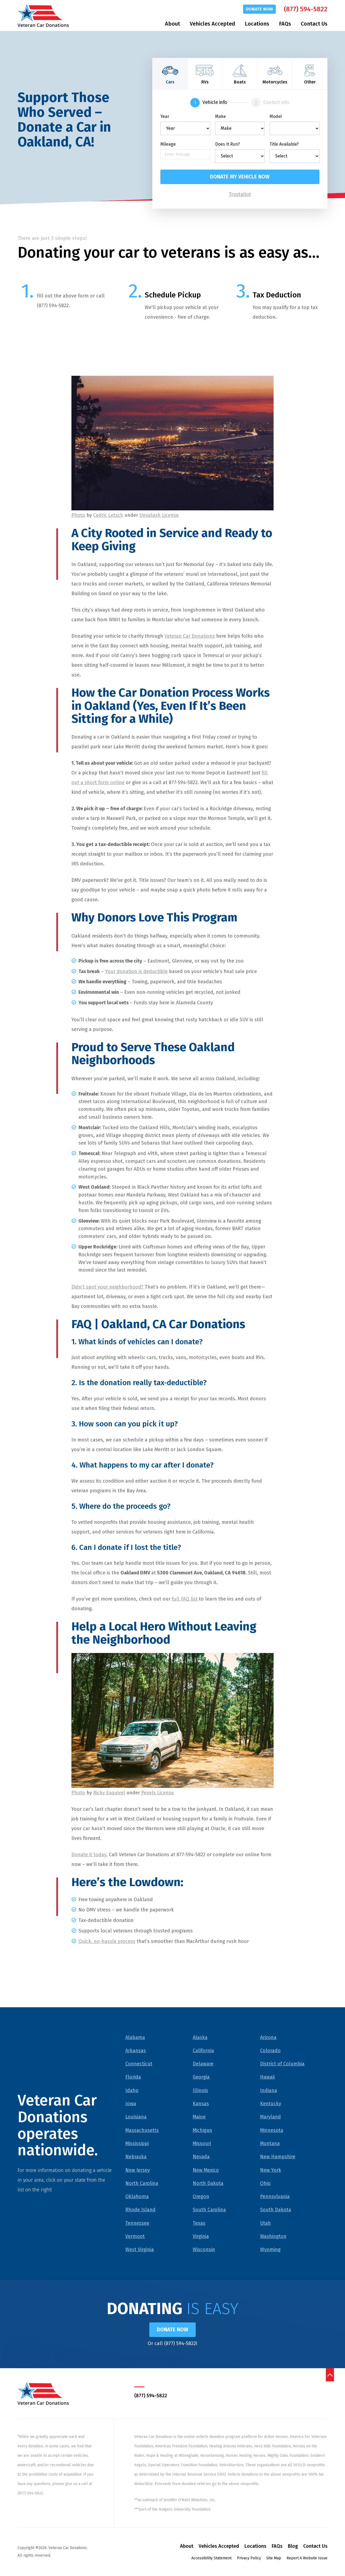 The width and height of the screenshot is (345, 2576). I want to click on Kansas, so click(201, 2104).